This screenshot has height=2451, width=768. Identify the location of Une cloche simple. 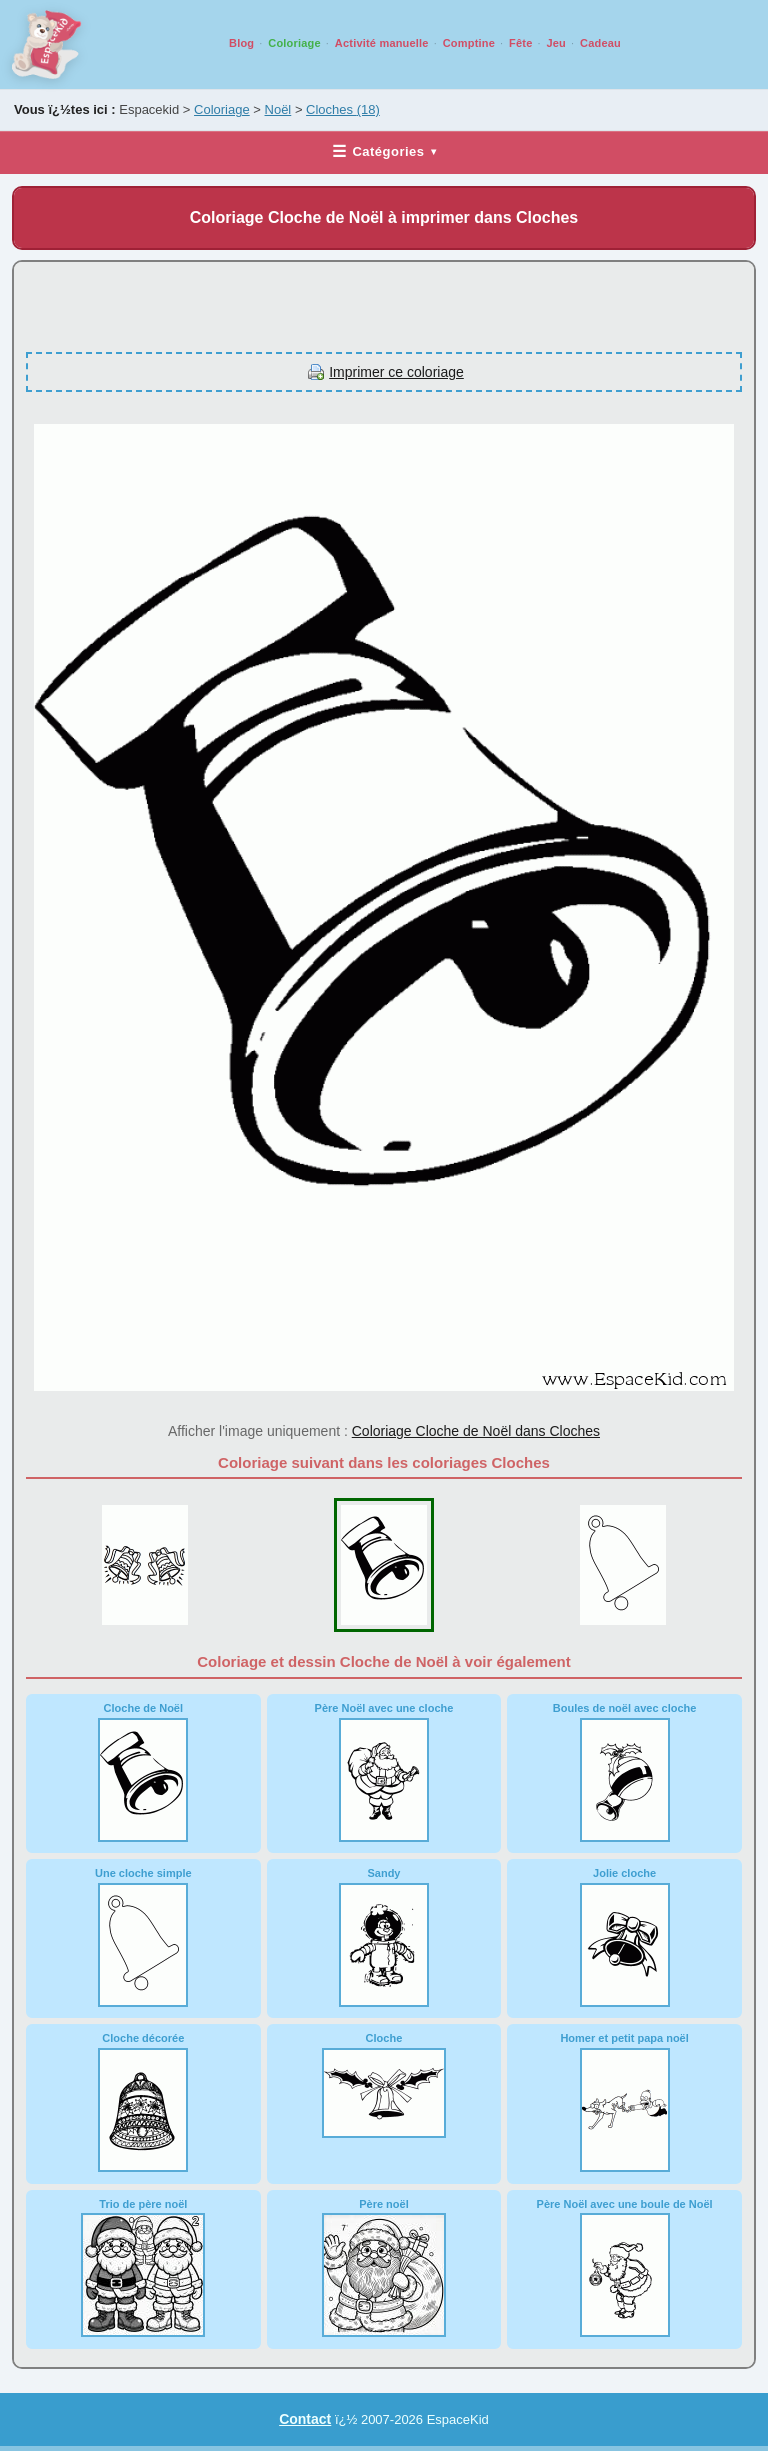
(143, 1937).